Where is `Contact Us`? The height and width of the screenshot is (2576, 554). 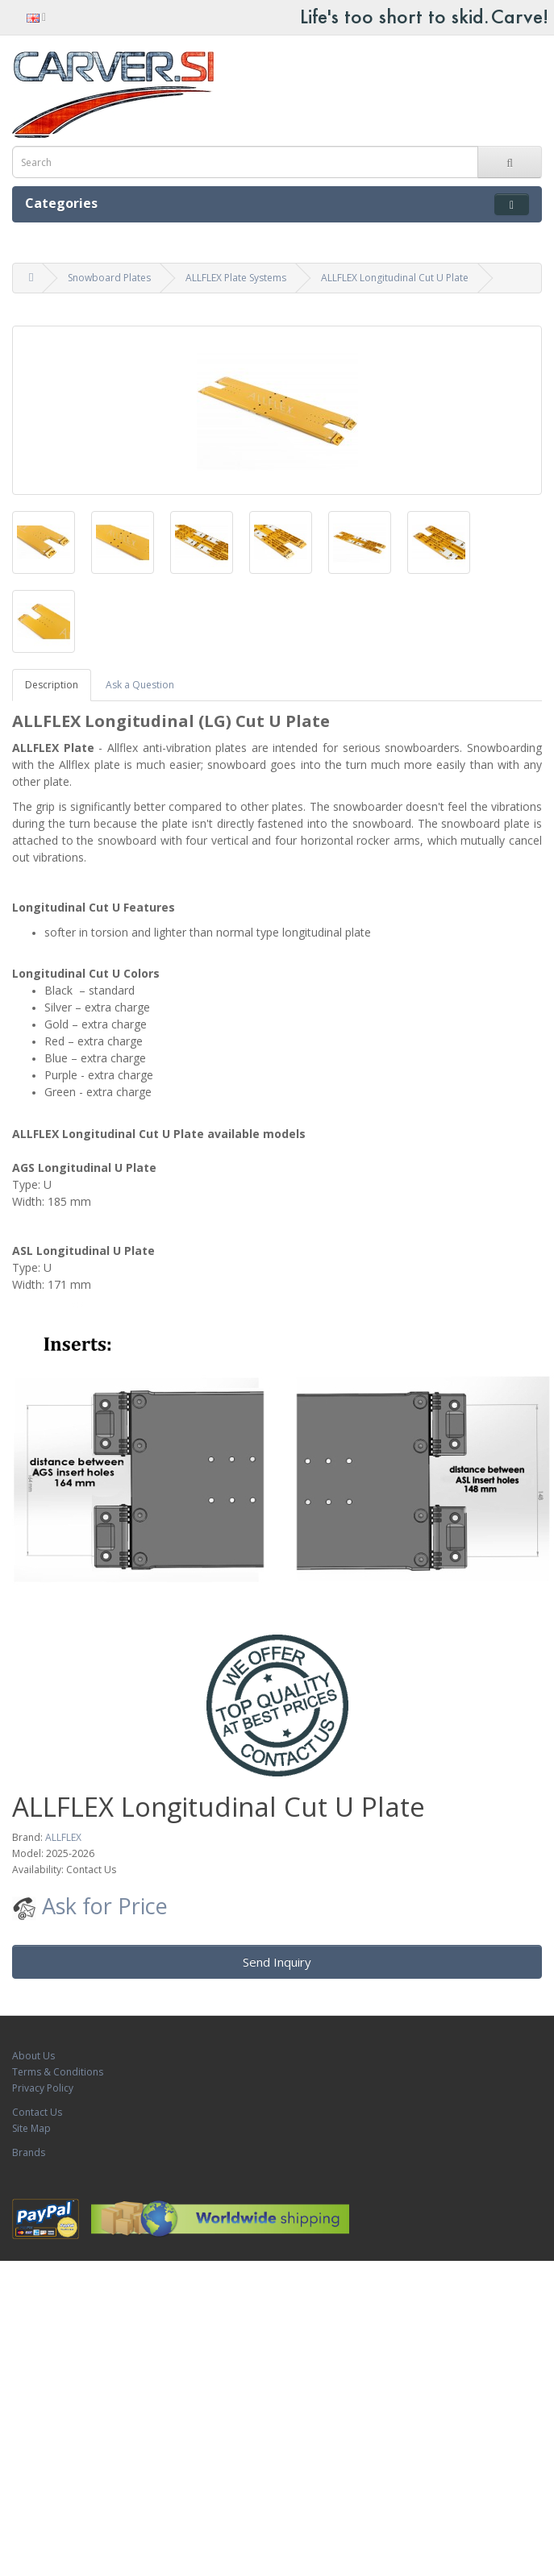
Contact Us is located at coordinates (37, 2112).